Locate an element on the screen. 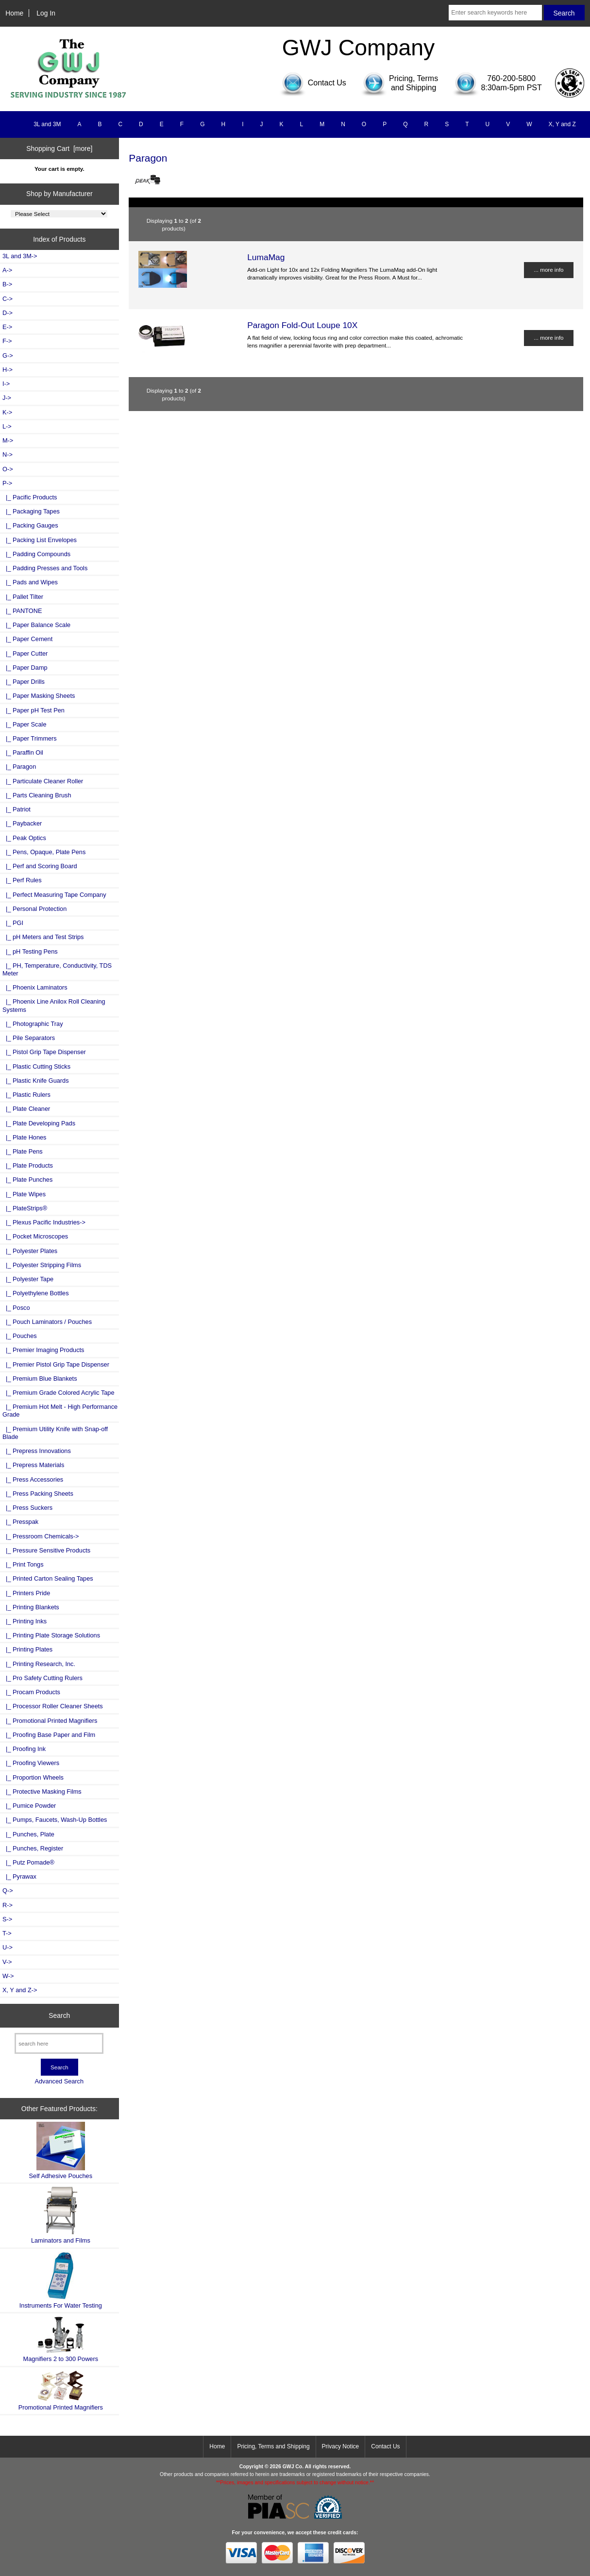  S-> is located at coordinates (7, 1919).